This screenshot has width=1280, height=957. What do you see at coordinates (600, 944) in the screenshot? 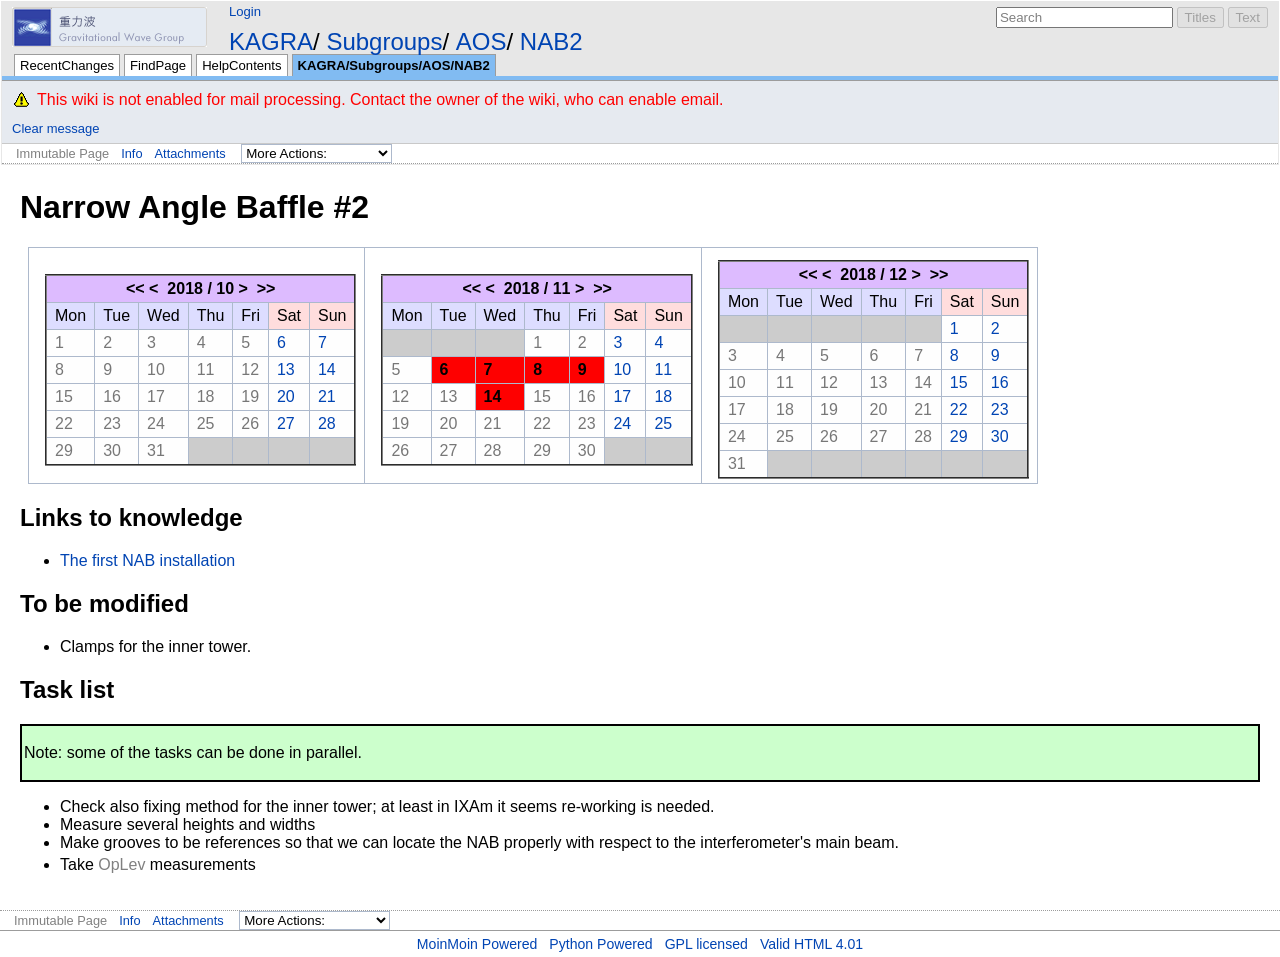
I see `Python Powered` at bounding box center [600, 944].